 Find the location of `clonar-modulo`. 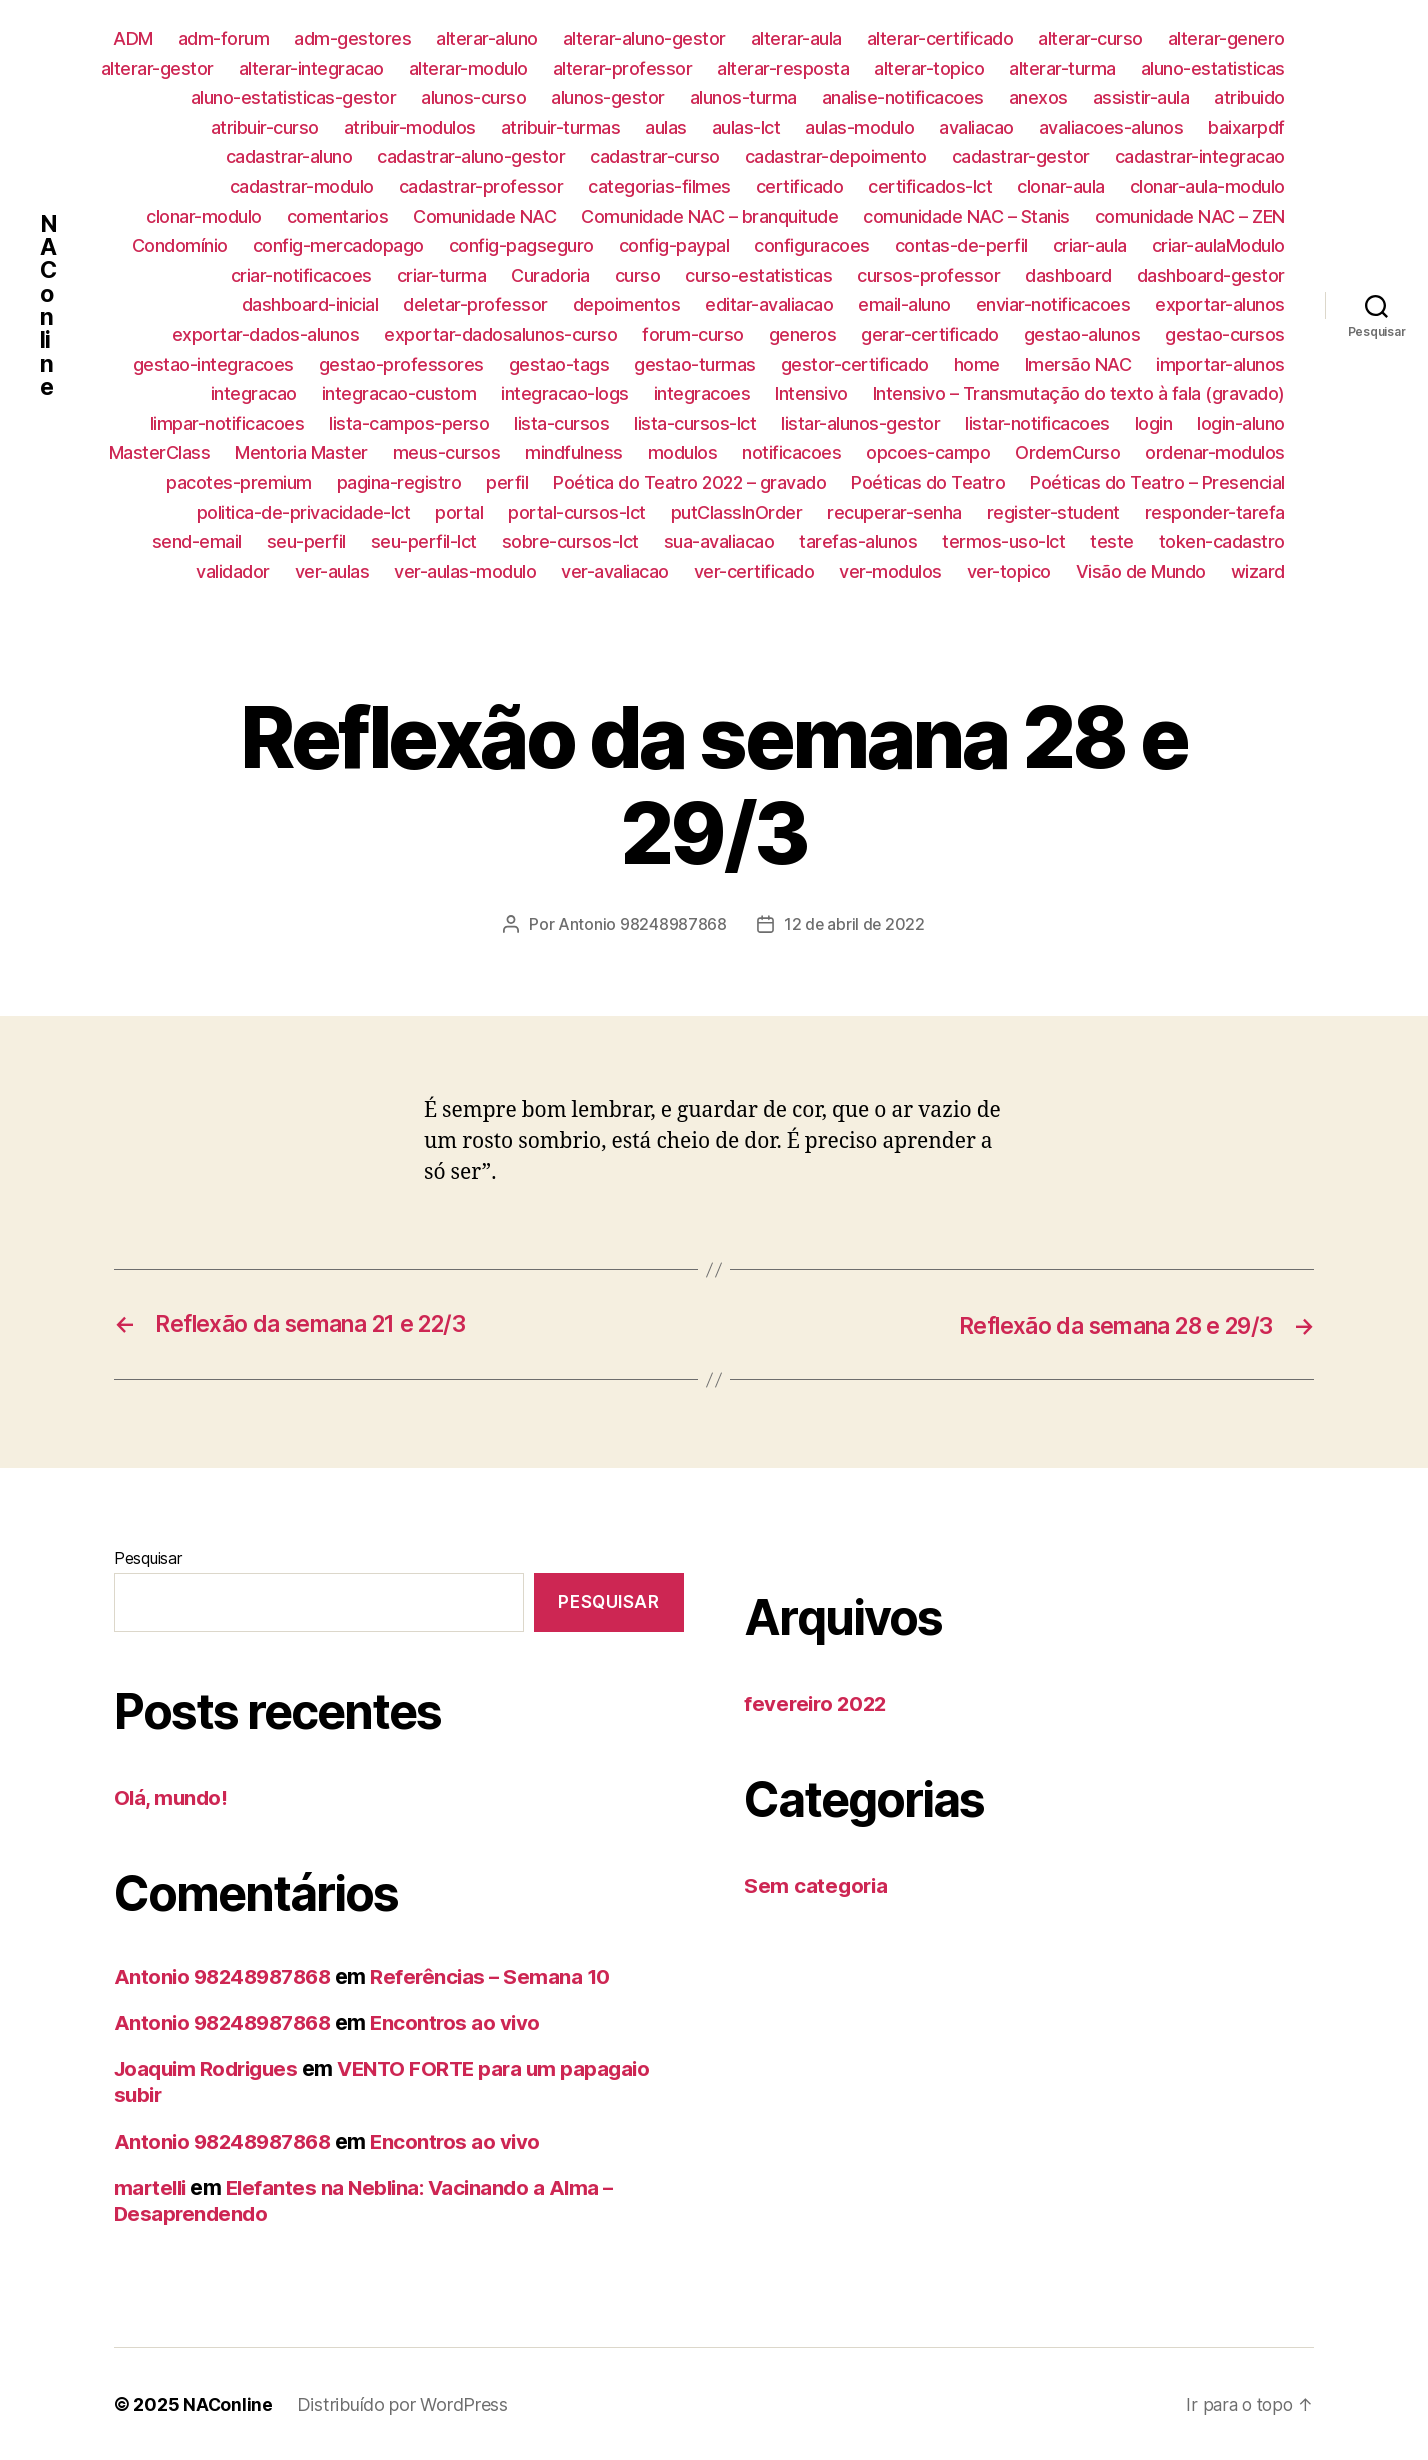

clonar-modulo is located at coordinates (204, 216).